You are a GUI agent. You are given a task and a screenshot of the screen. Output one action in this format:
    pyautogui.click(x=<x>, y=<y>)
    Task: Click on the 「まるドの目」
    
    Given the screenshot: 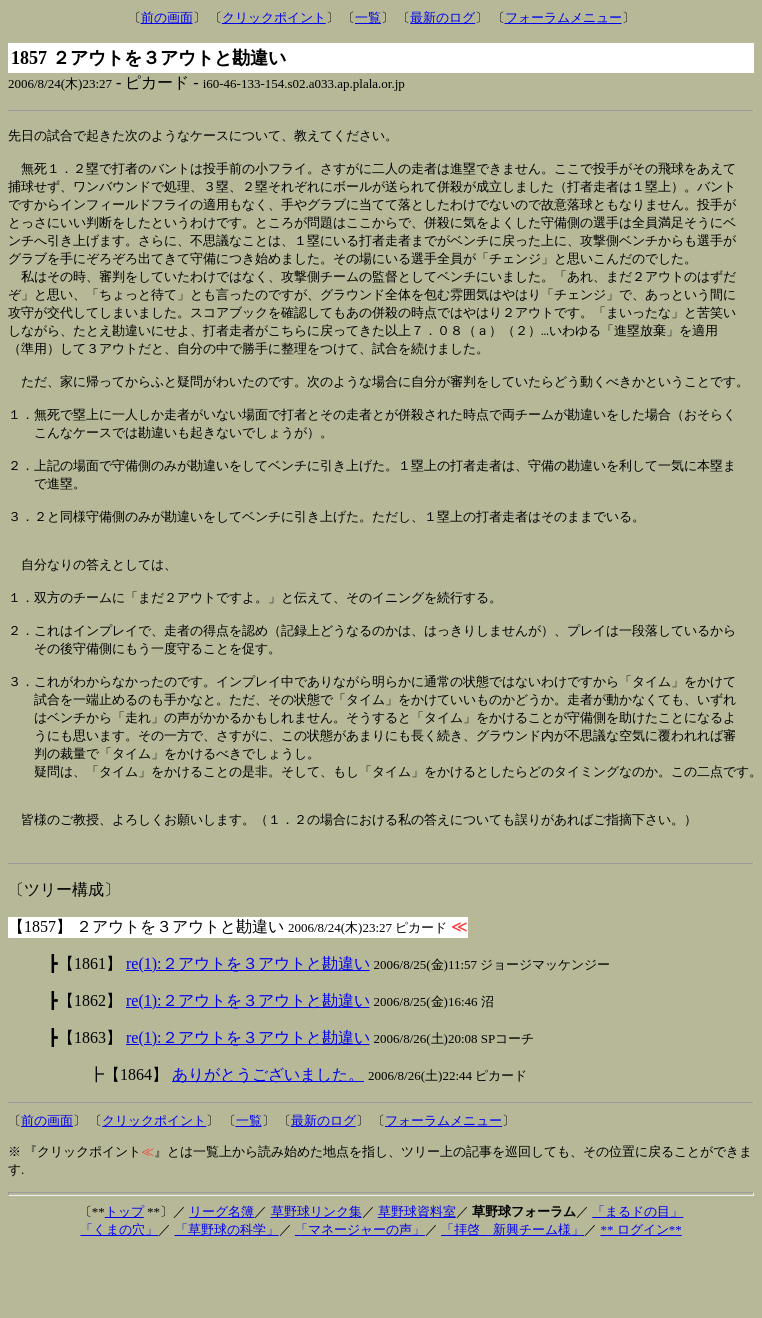 What is the action you would take?
    pyautogui.click(x=637, y=1277)
    